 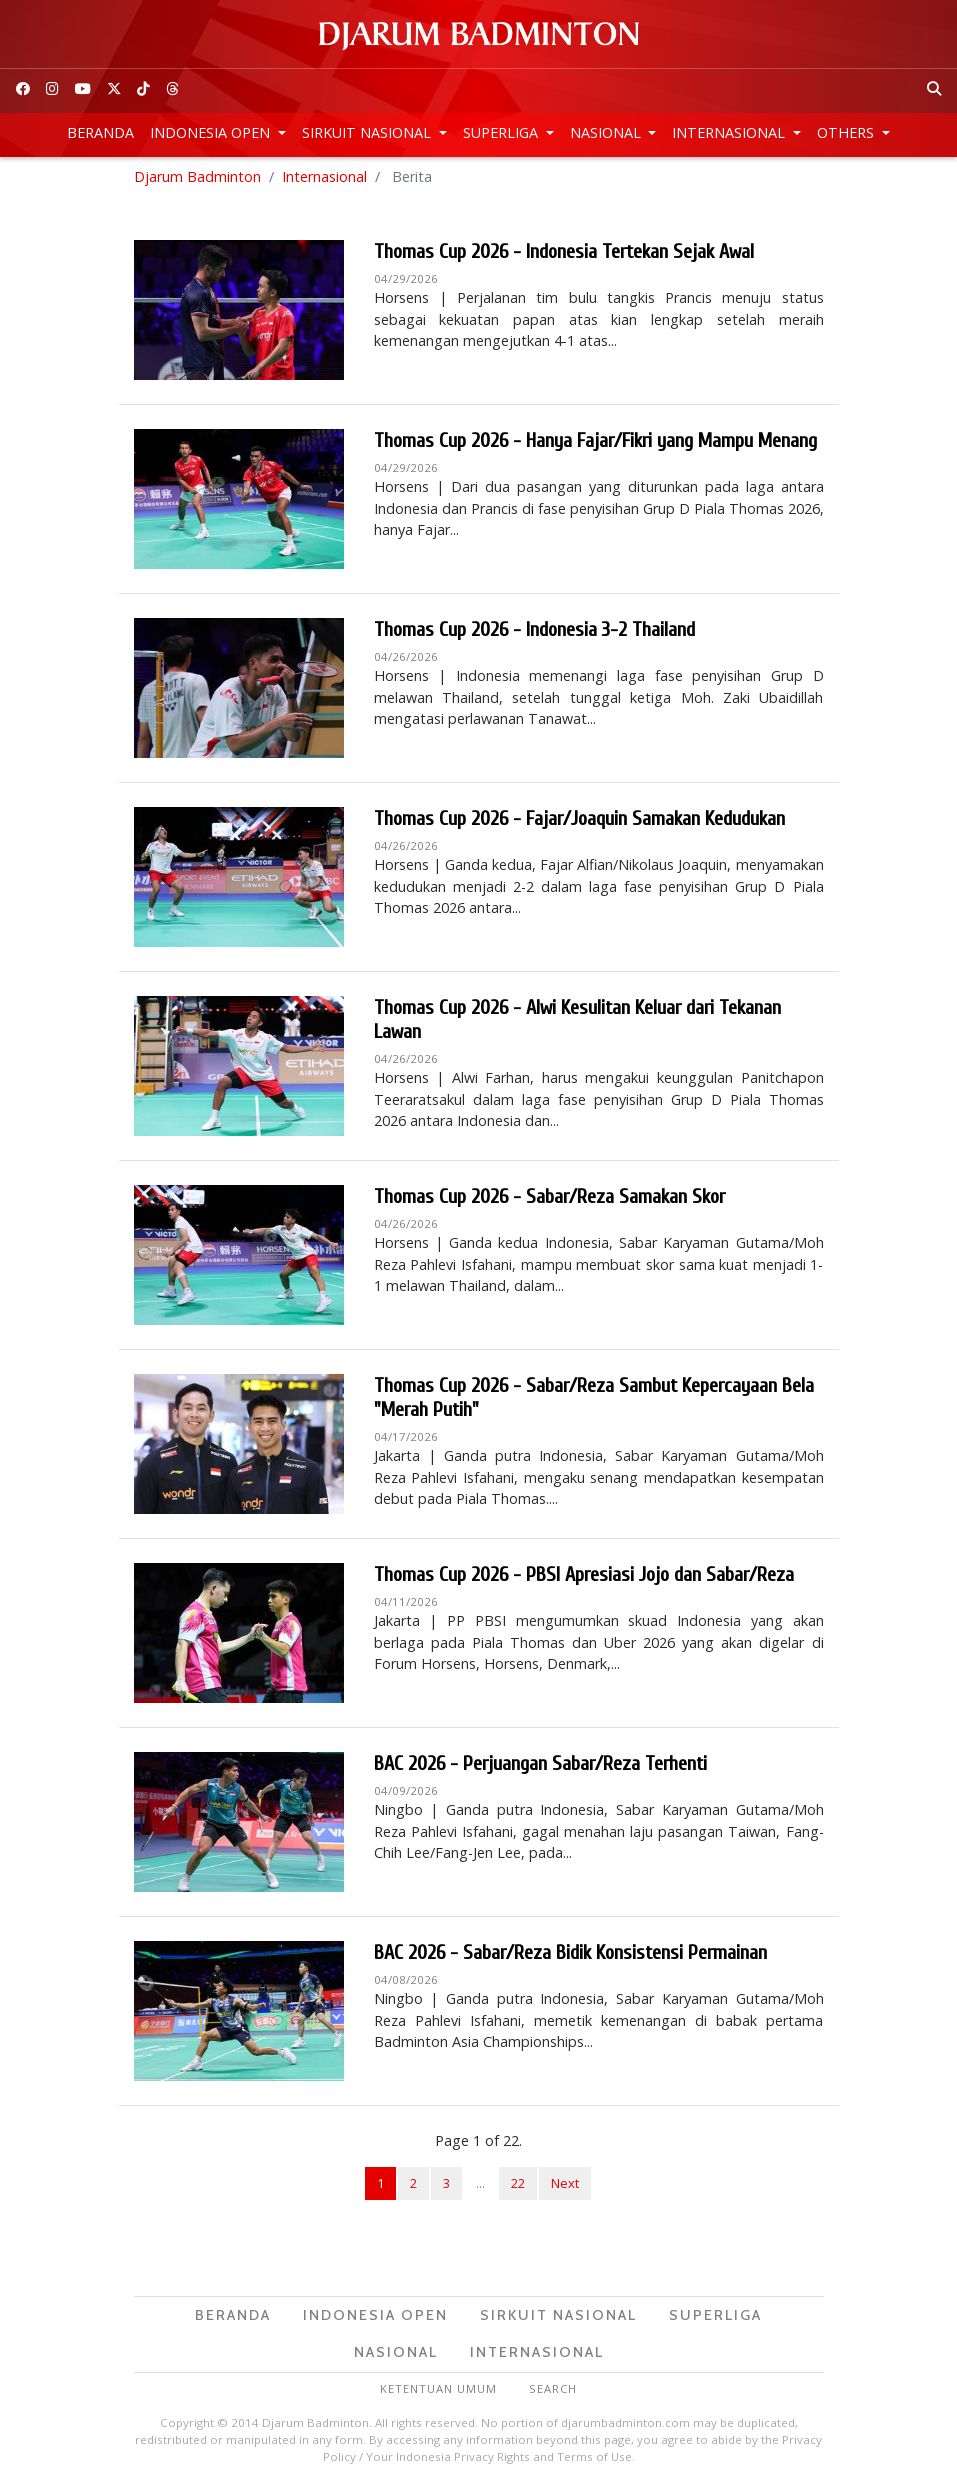 I want to click on Search, so click(x=553, y=2391).